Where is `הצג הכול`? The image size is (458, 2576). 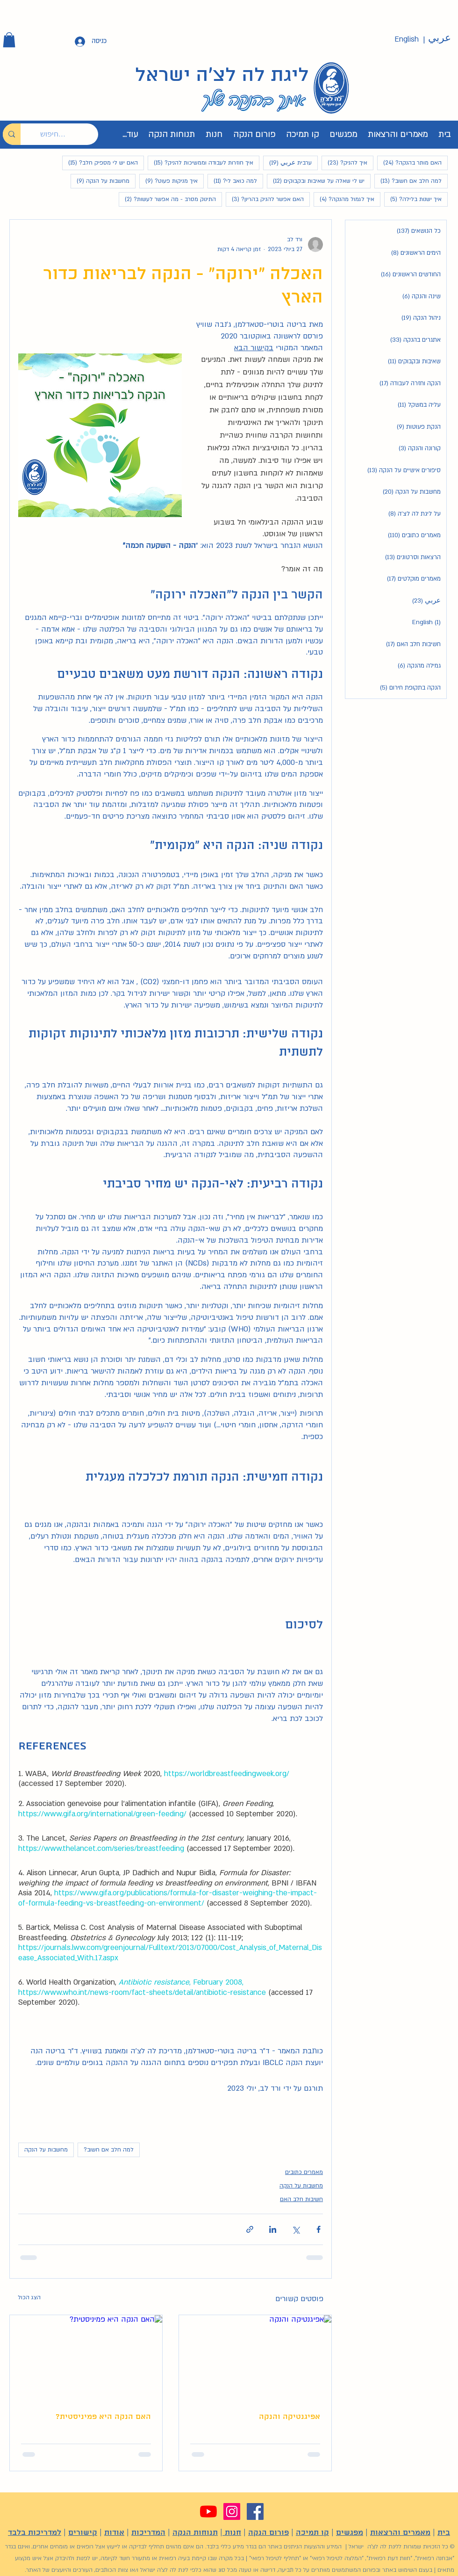
הצג הכול is located at coordinates (29, 2297).